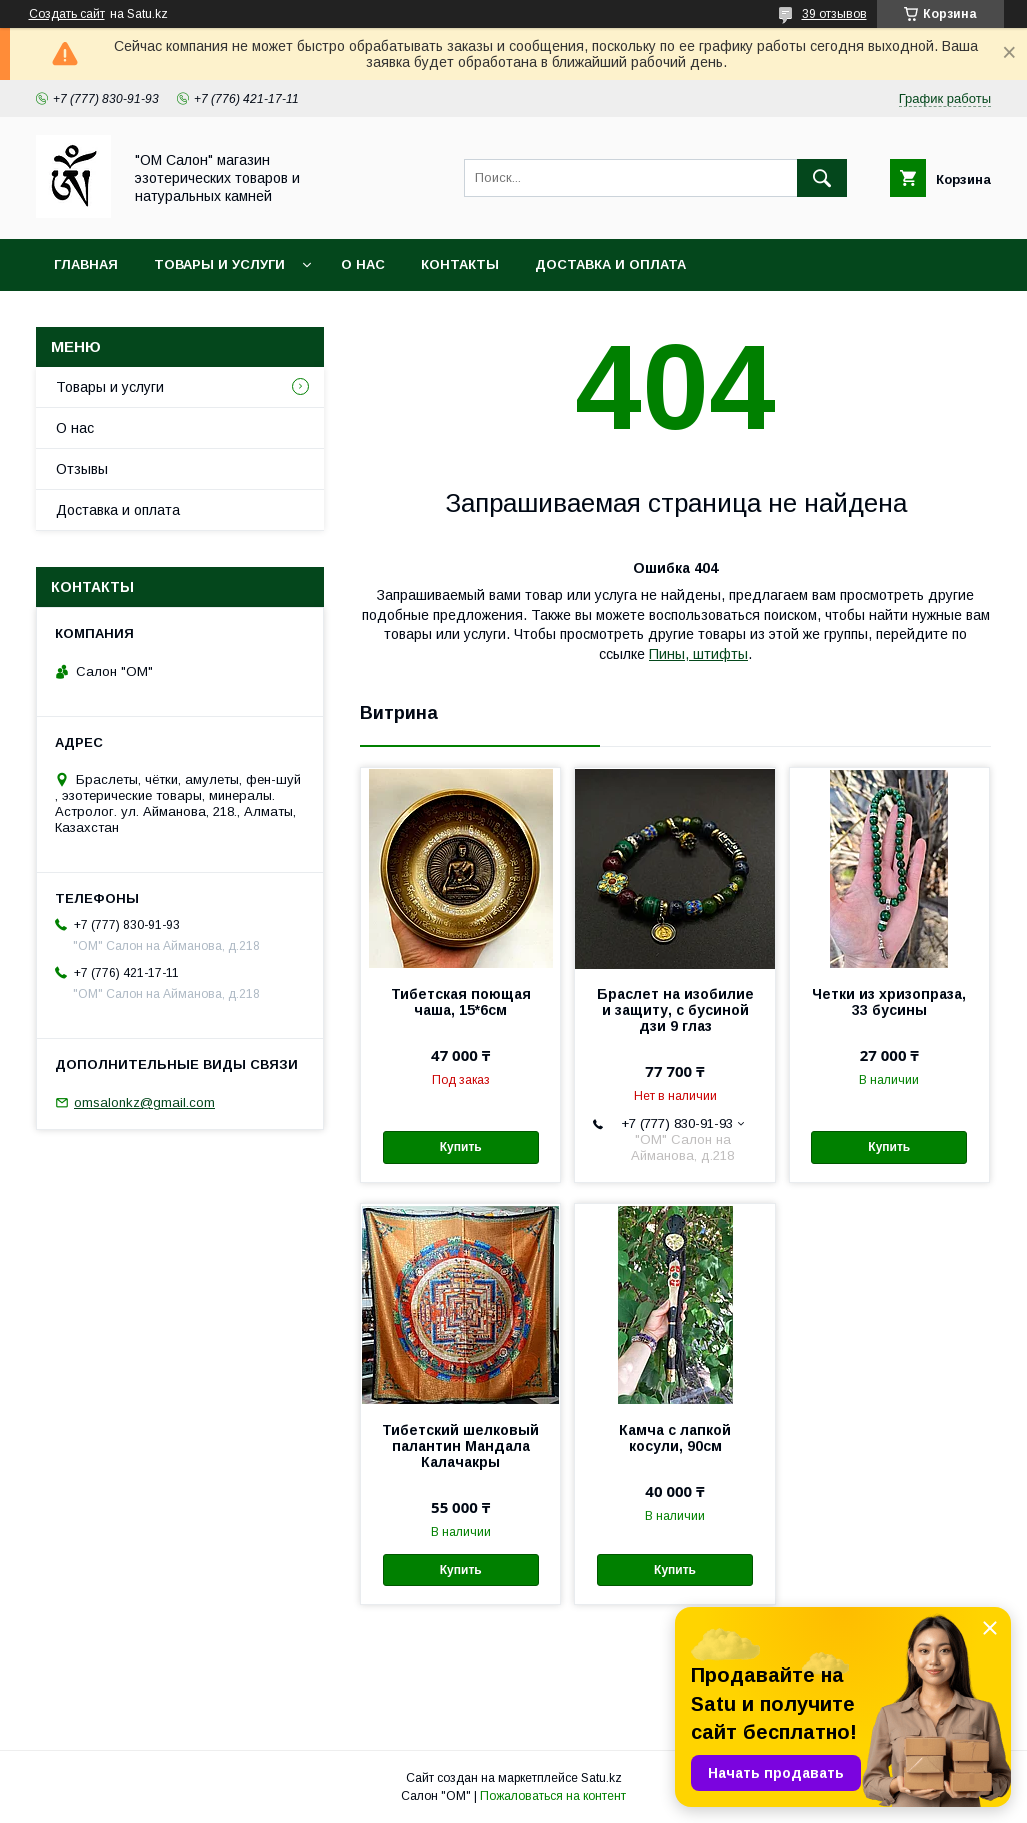 This screenshot has height=1823, width=1027. Describe the element at coordinates (363, 264) in the screenshot. I see `О нас` at that location.